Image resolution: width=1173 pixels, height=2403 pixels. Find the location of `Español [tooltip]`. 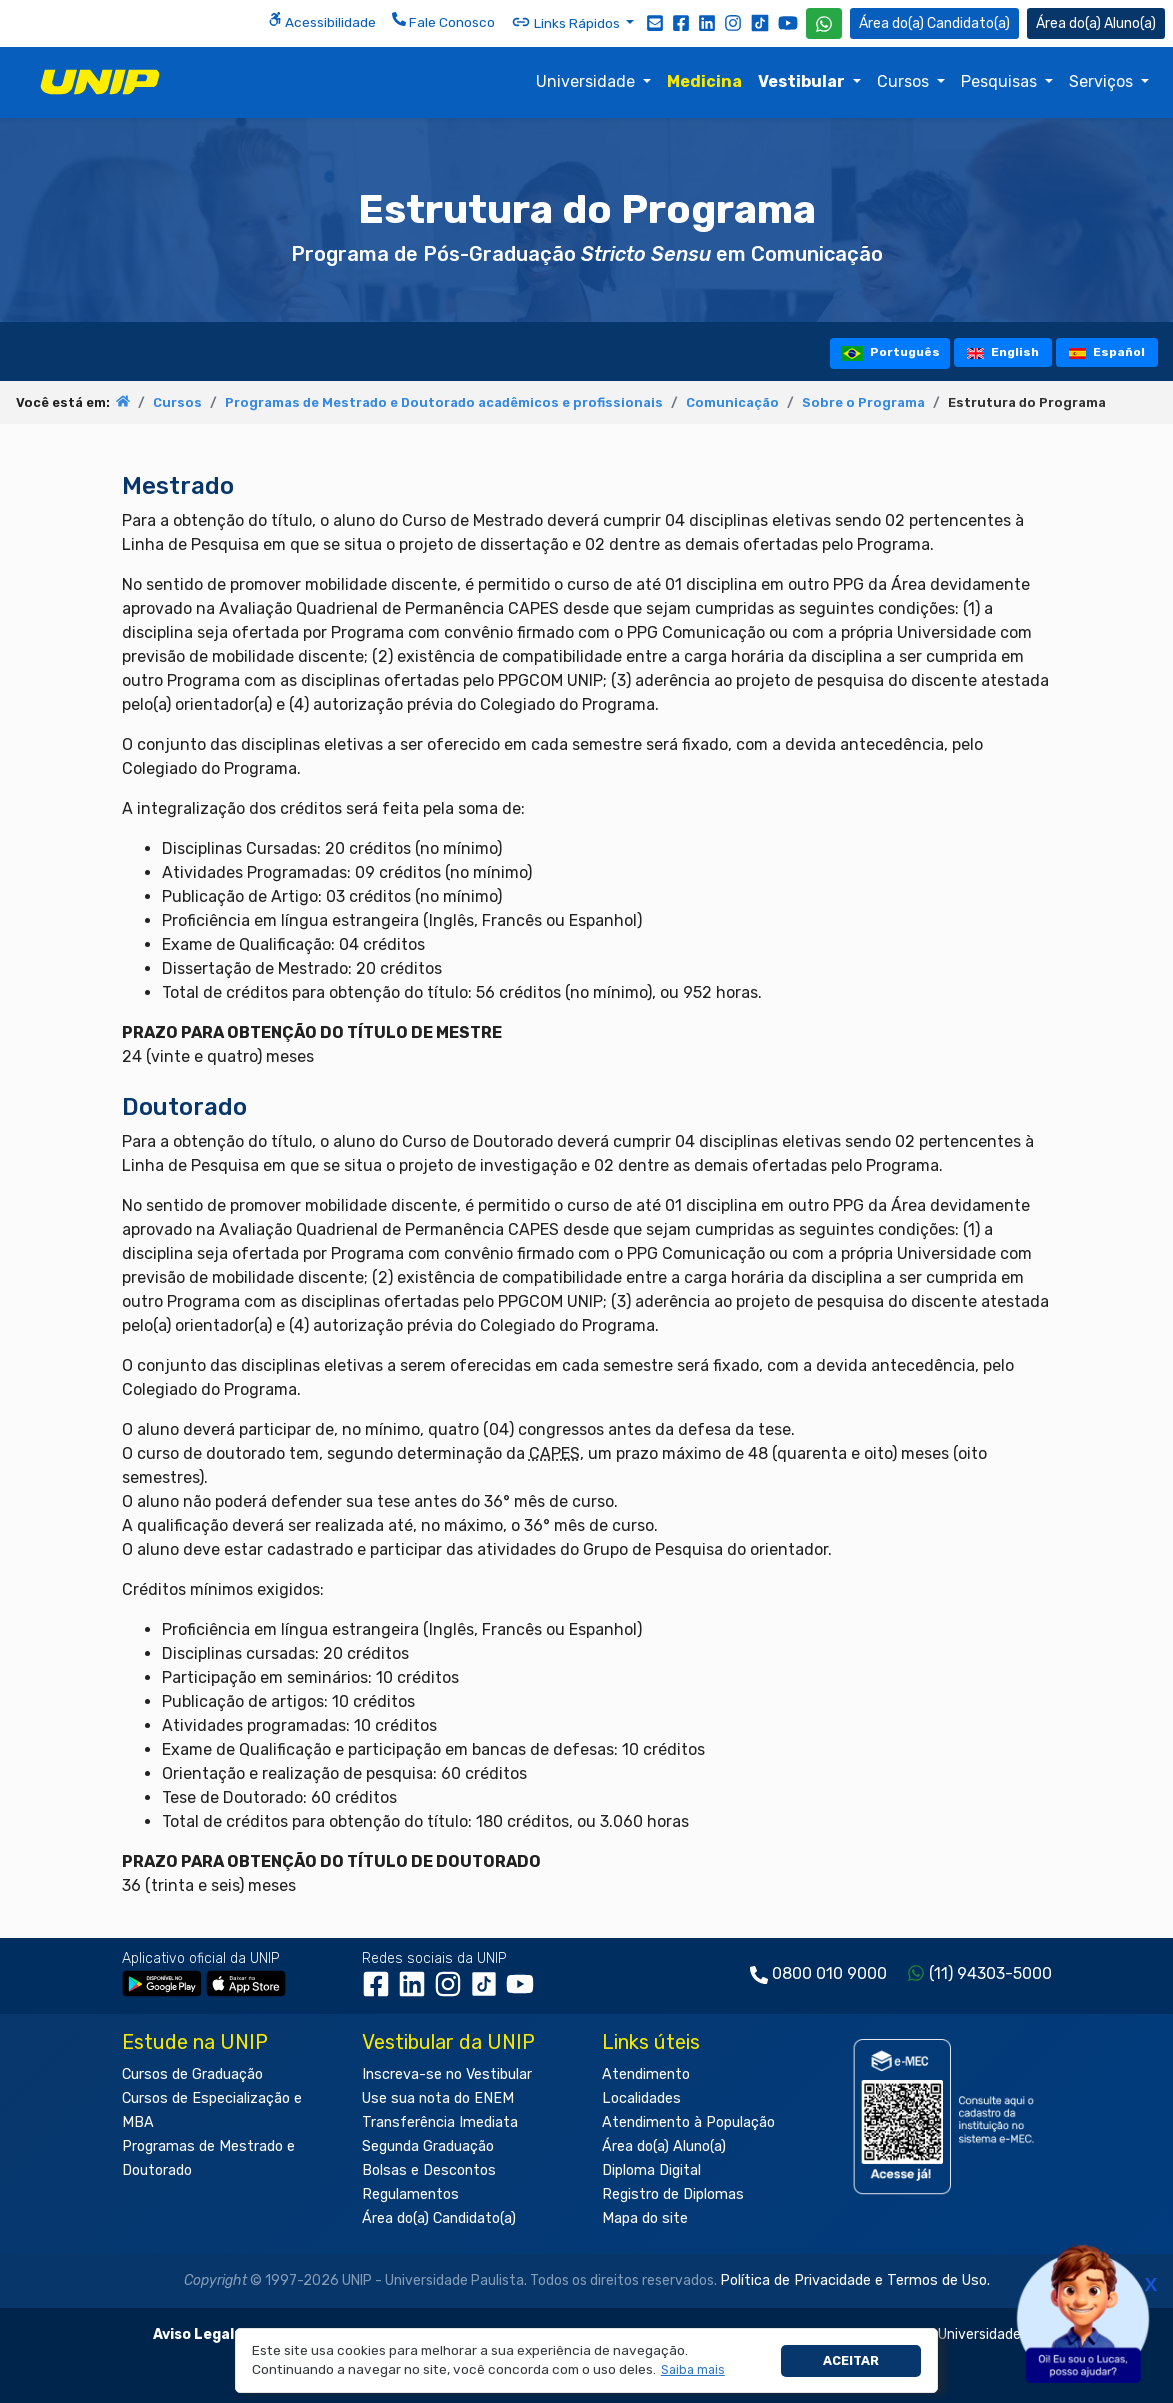

Español [tooltip] is located at coordinates (1107, 352).